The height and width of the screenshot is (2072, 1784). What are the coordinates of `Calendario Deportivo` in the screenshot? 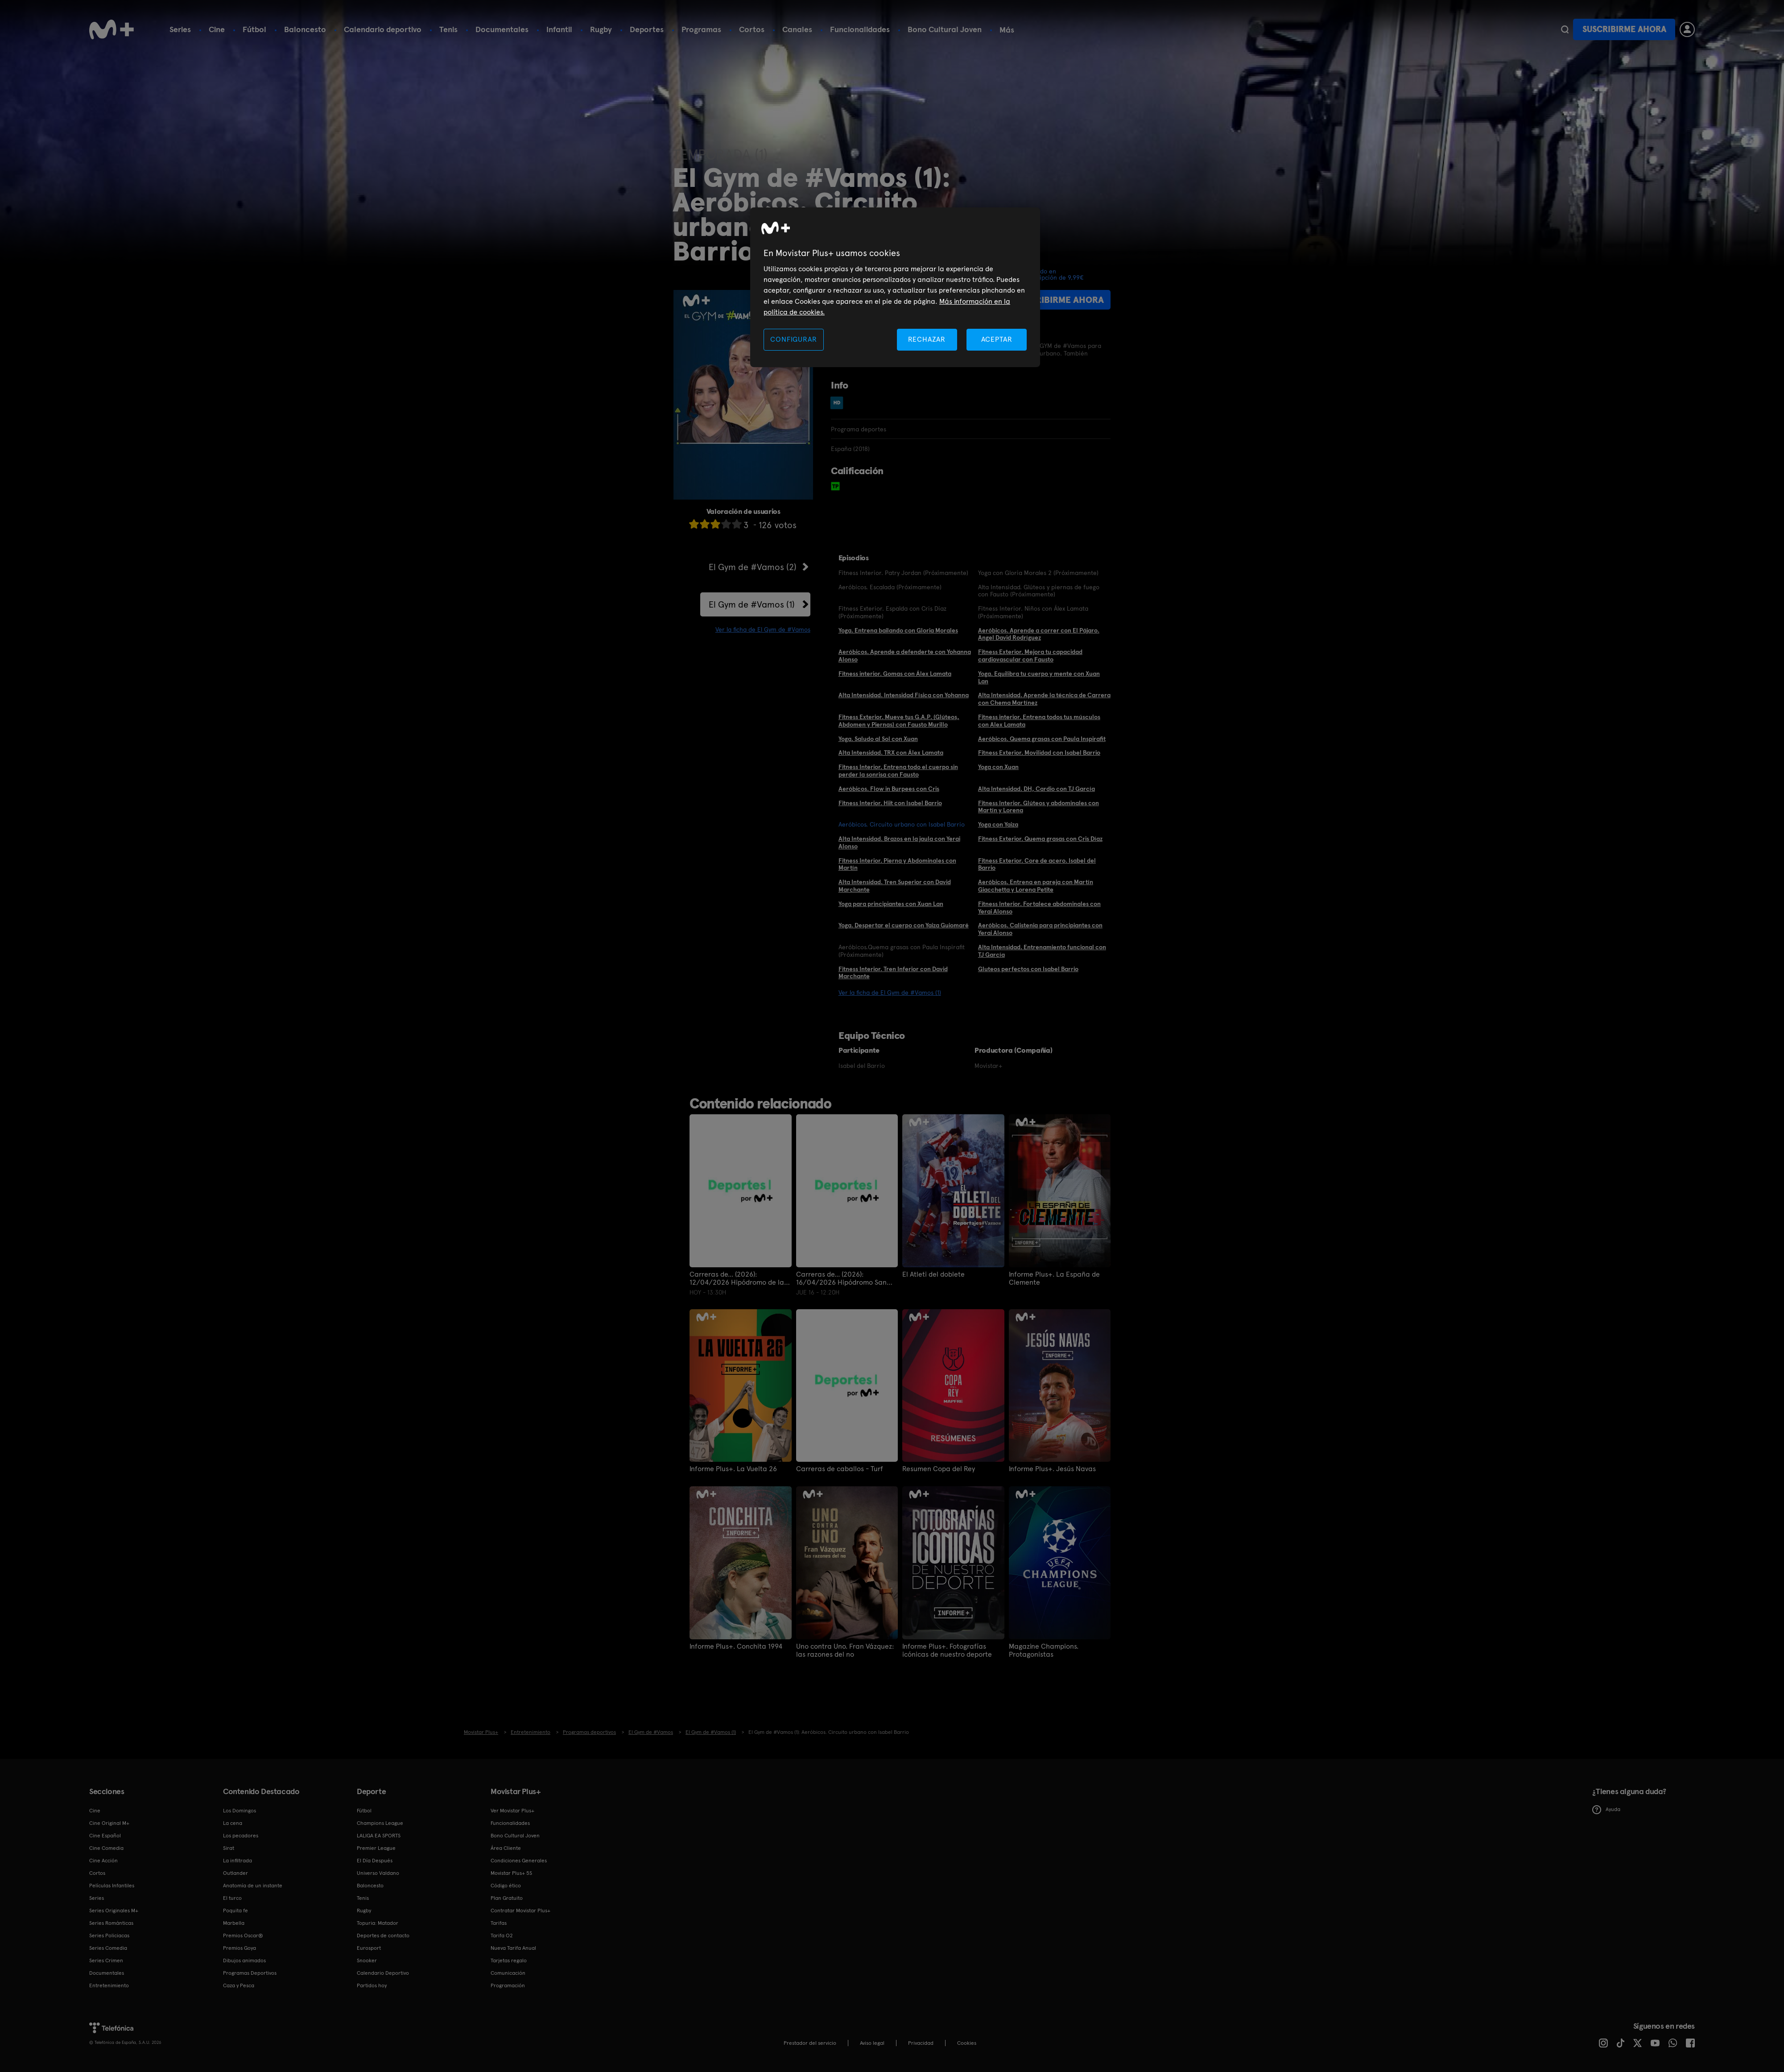 It's located at (383, 1973).